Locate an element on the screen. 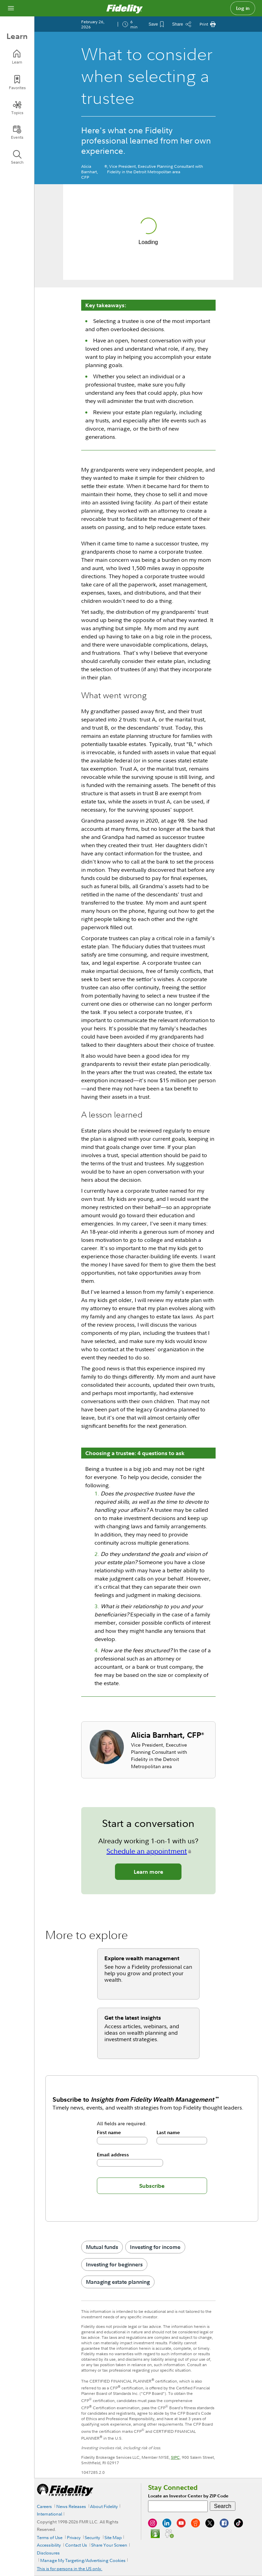 This screenshot has width=262, height=2576. Mutual funds is located at coordinates (102, 2246).